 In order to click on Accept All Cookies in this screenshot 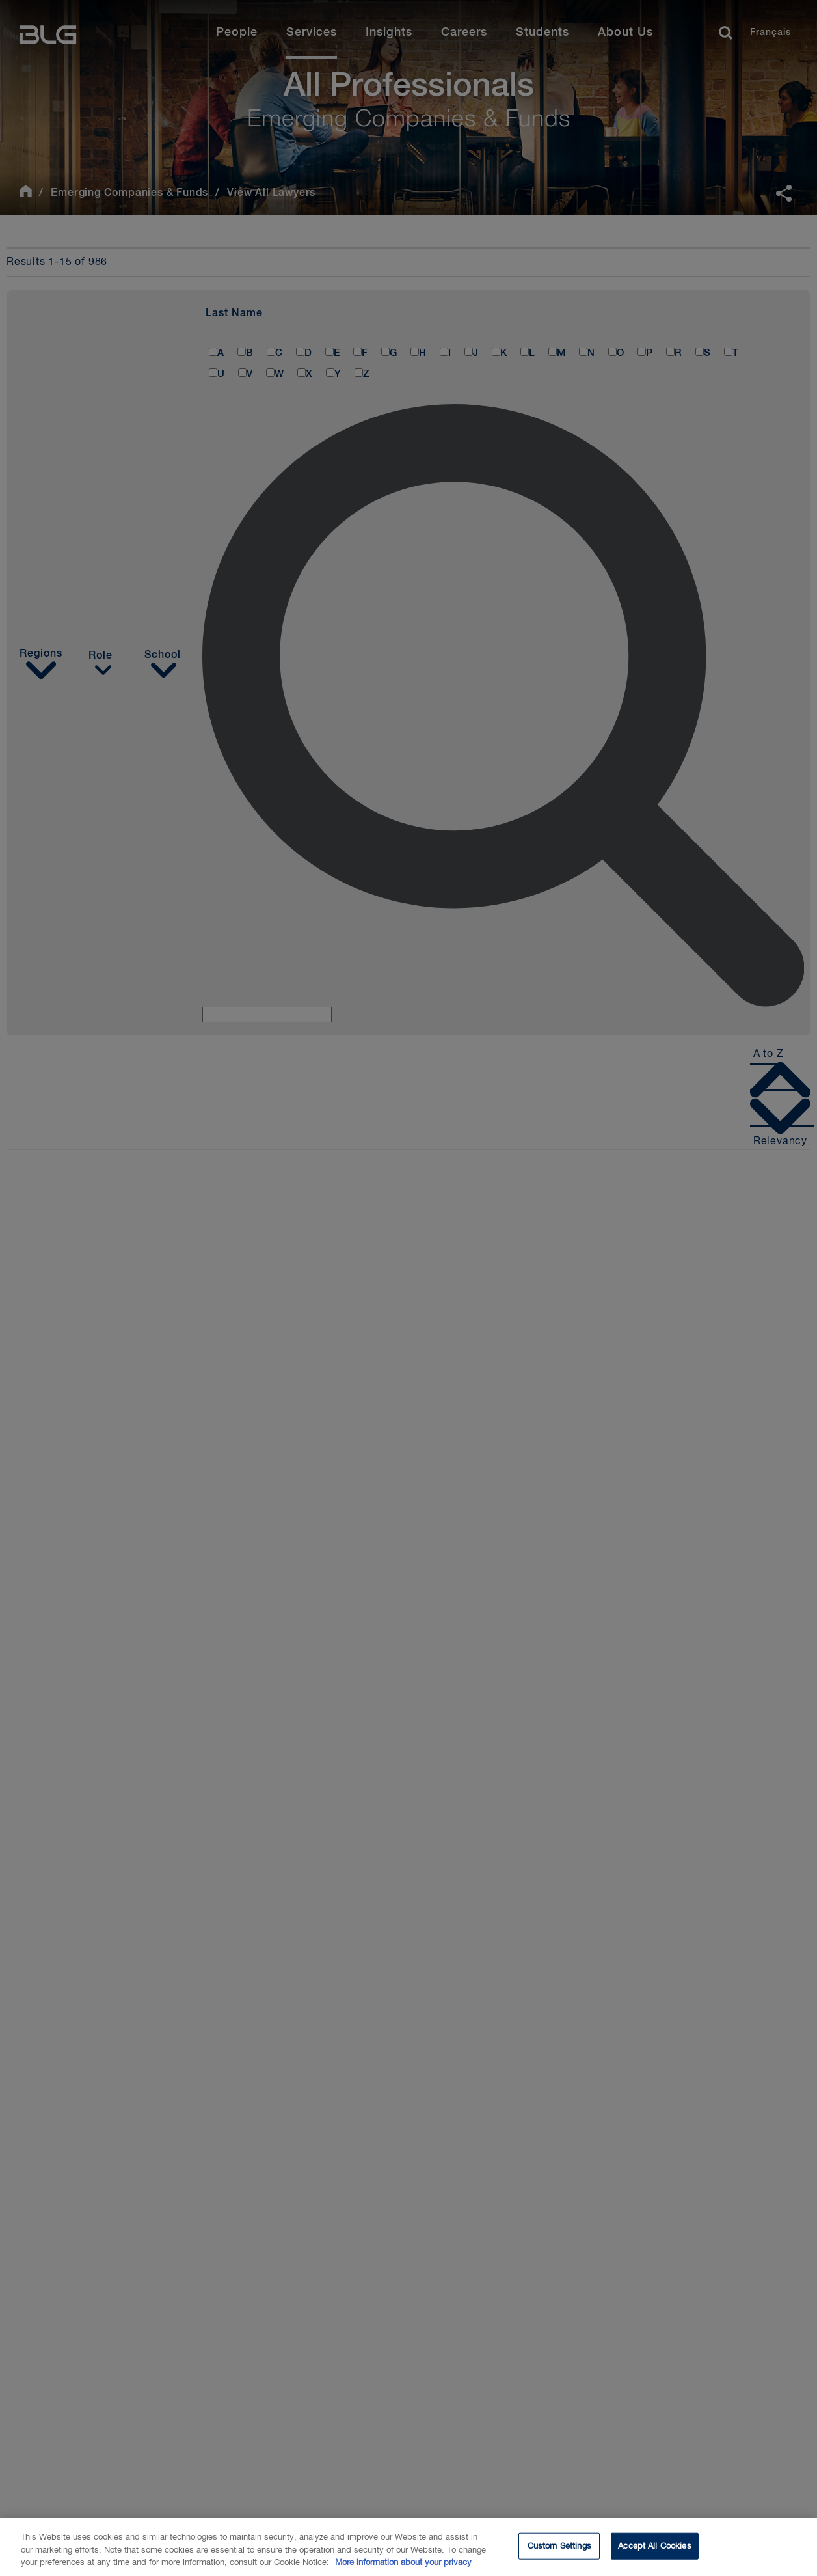, I will do `click(654, 2546)`.